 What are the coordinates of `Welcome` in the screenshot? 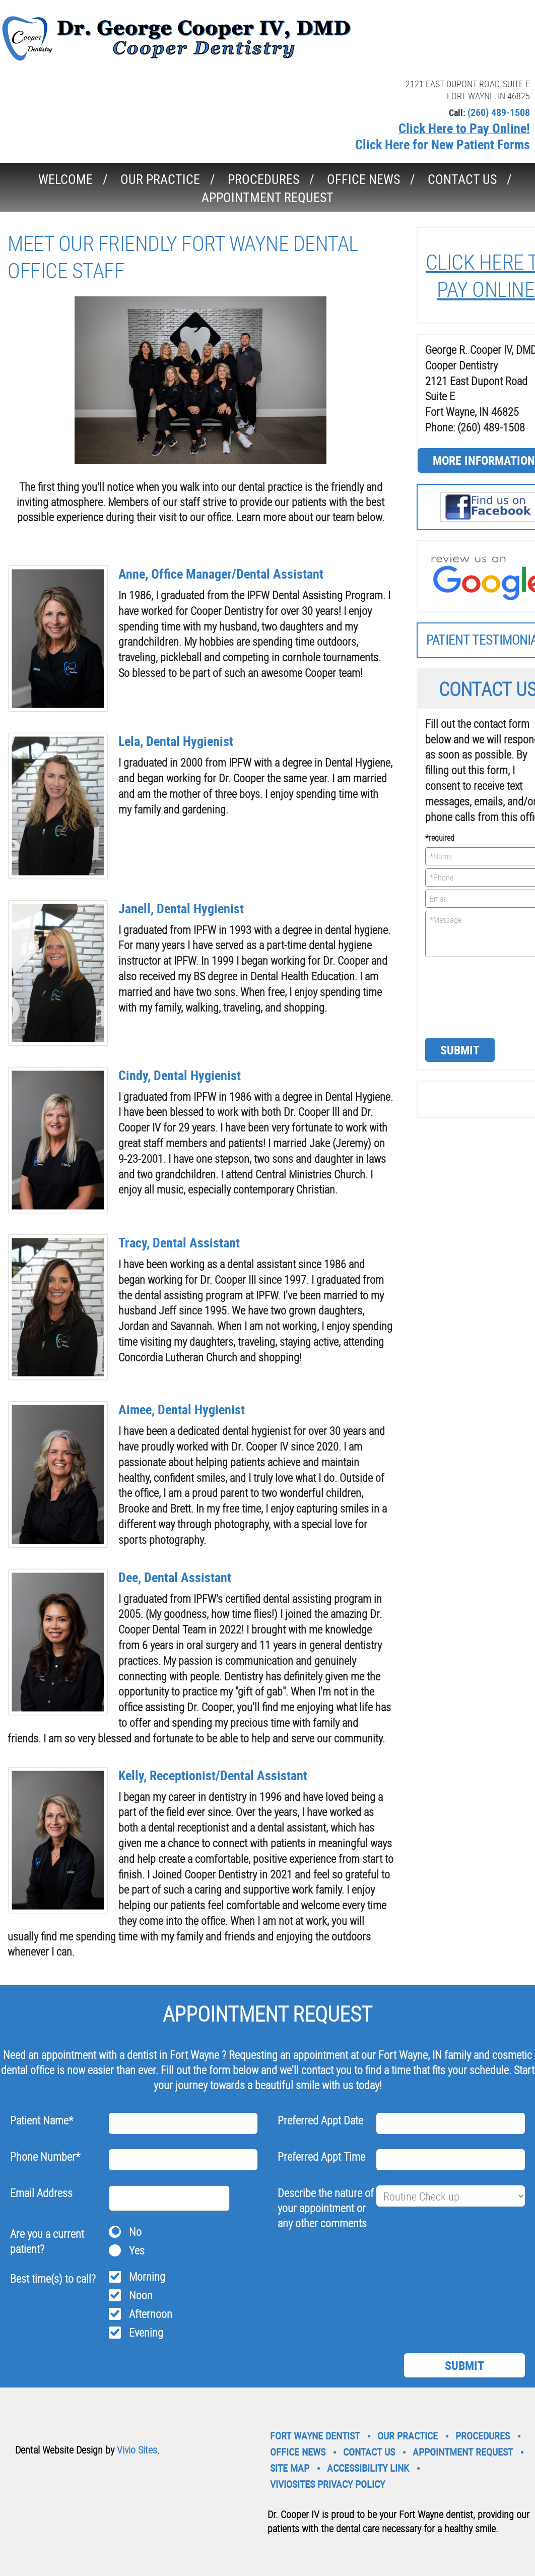 It's located at (65, 179).